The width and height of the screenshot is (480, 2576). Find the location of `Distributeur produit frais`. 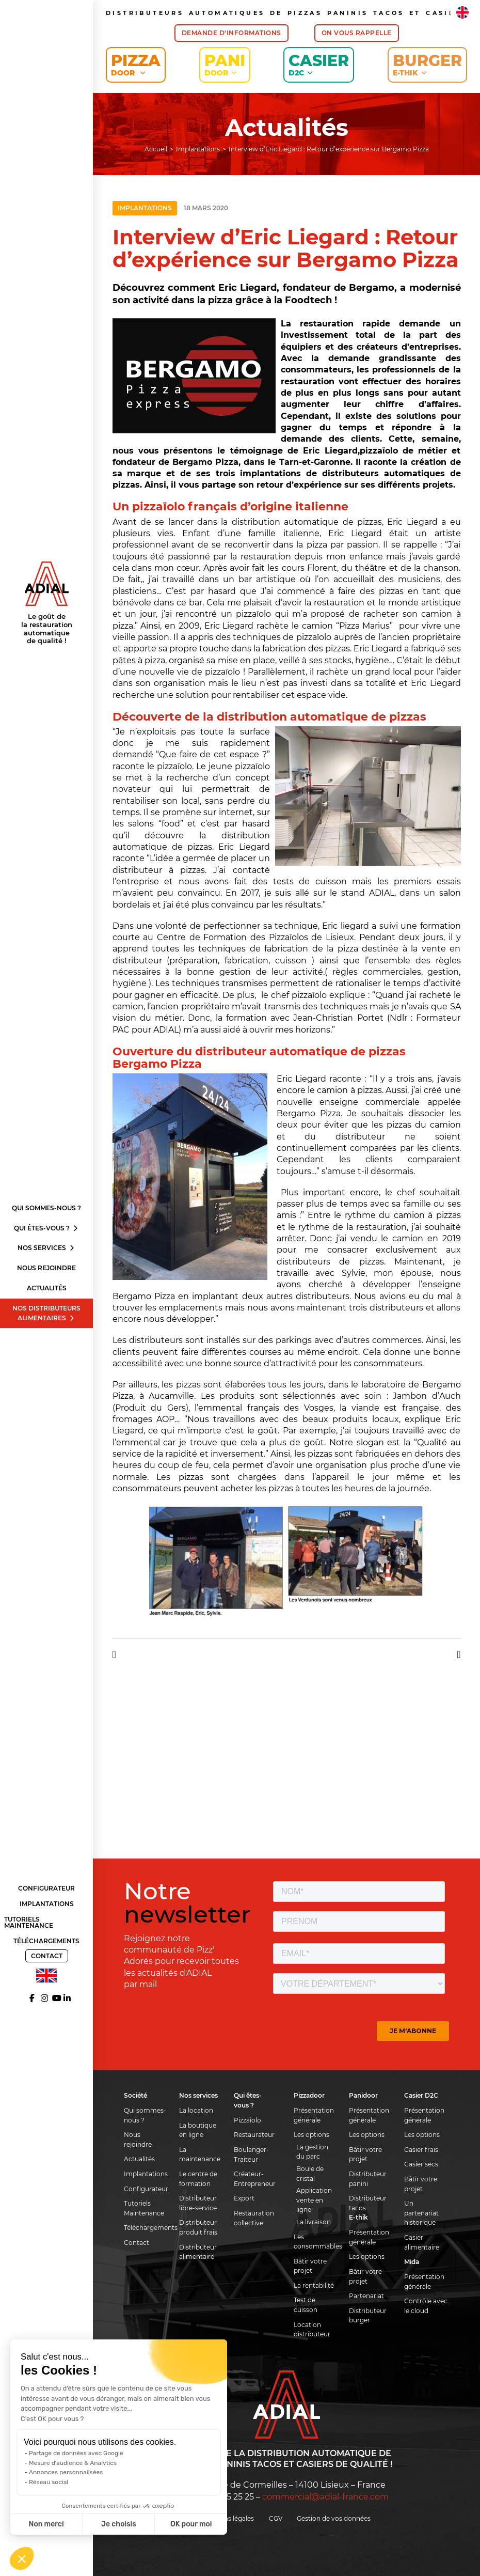

Distributeur produit frais is located at coordinates (198, 2227).